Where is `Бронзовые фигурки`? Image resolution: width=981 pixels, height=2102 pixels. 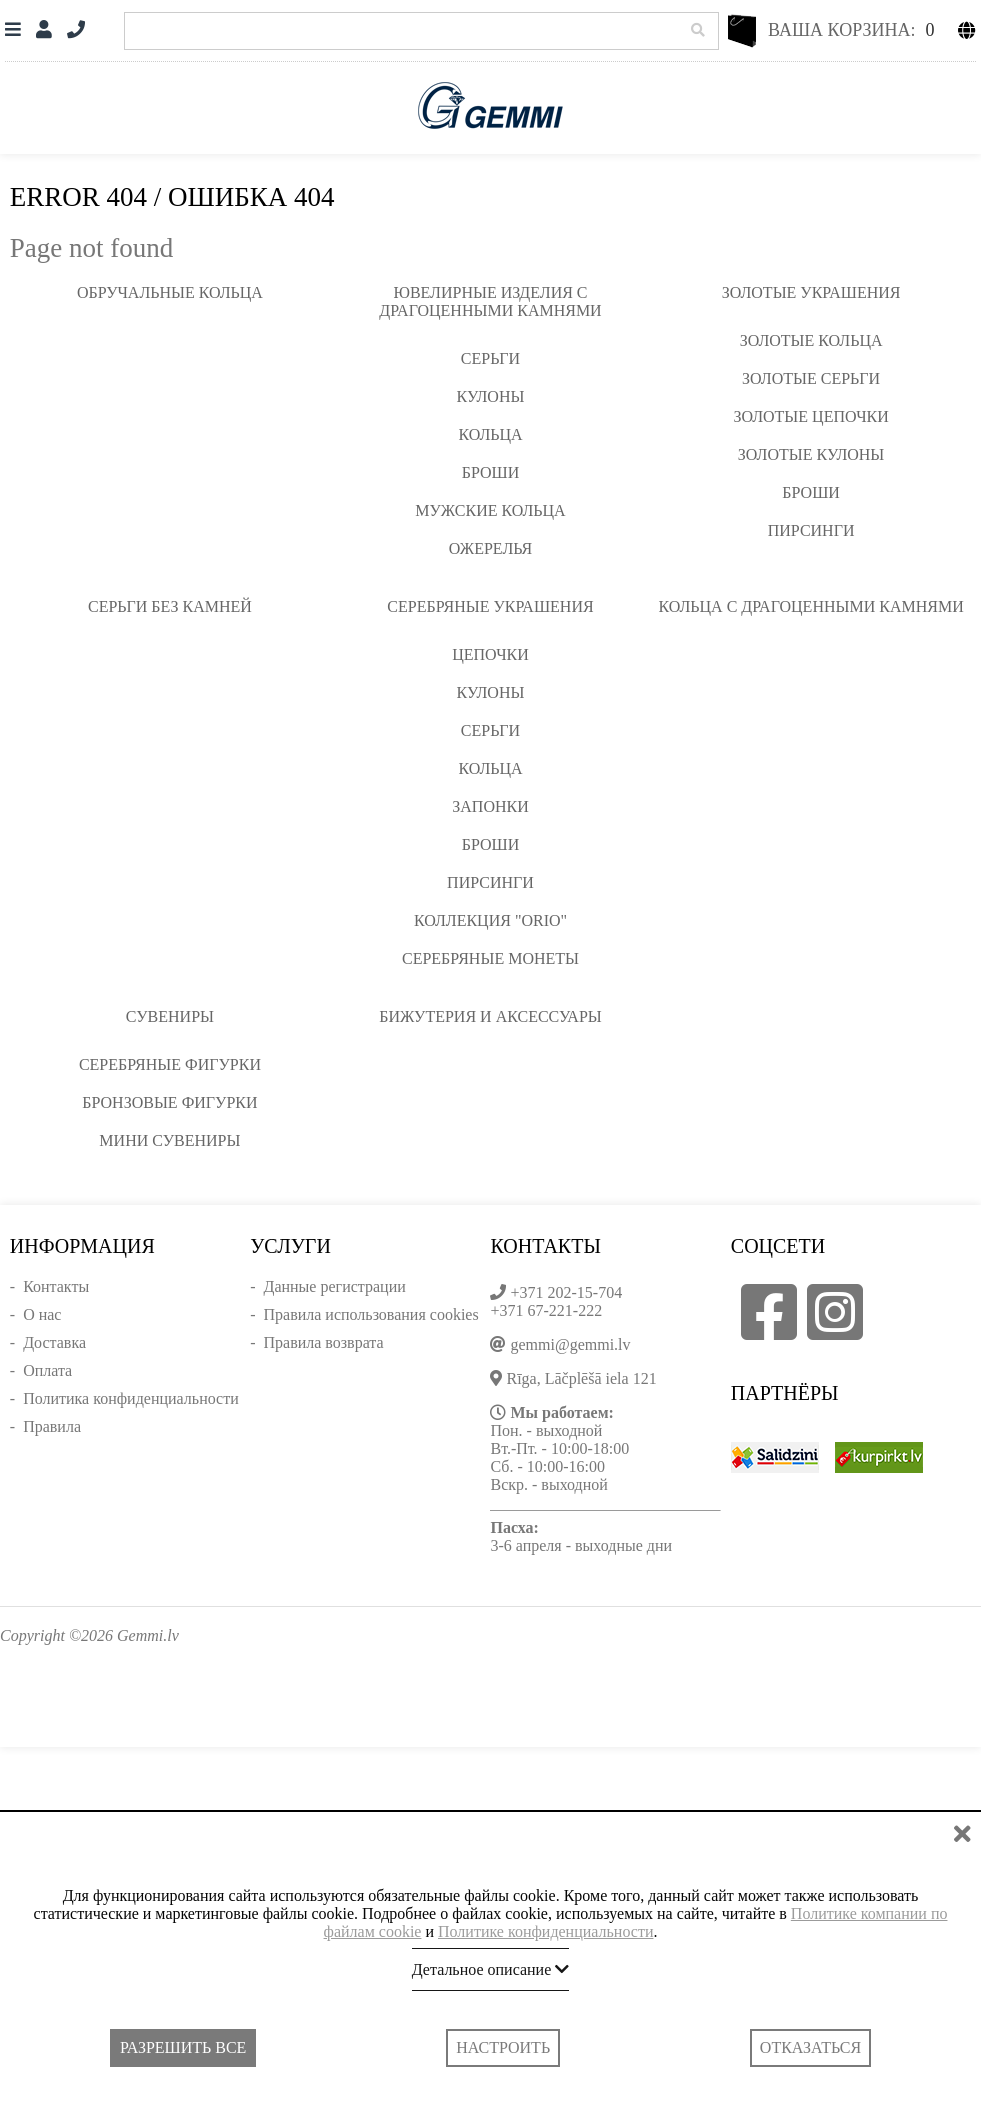 Бронзовые фигурки is located at coordinates (169, 1102).